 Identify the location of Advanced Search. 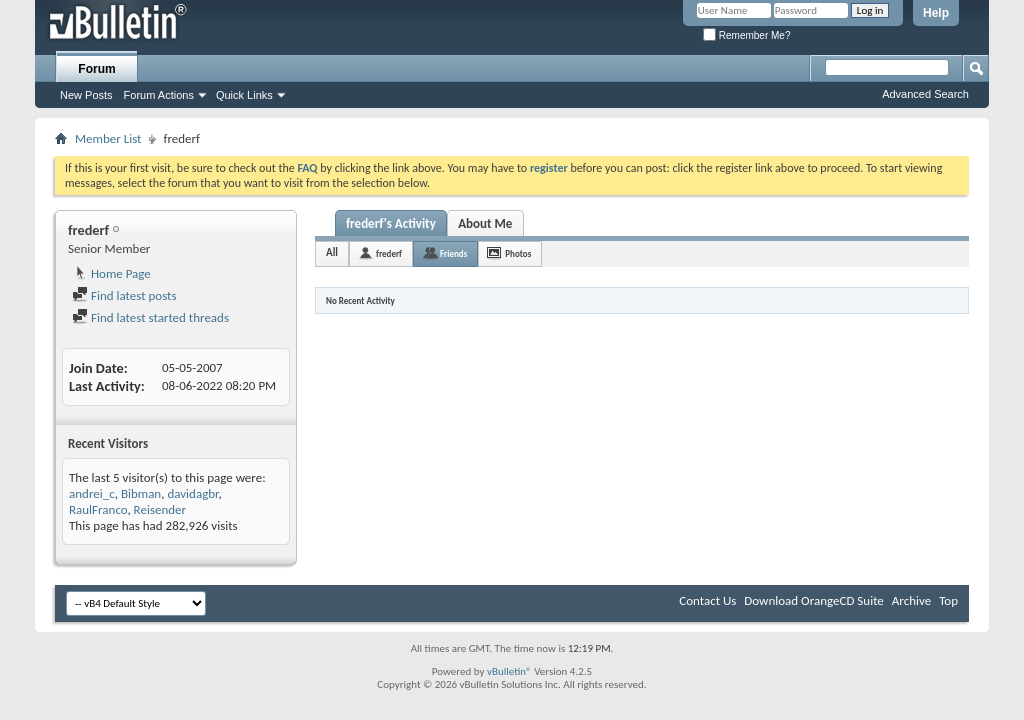
(925, 94).